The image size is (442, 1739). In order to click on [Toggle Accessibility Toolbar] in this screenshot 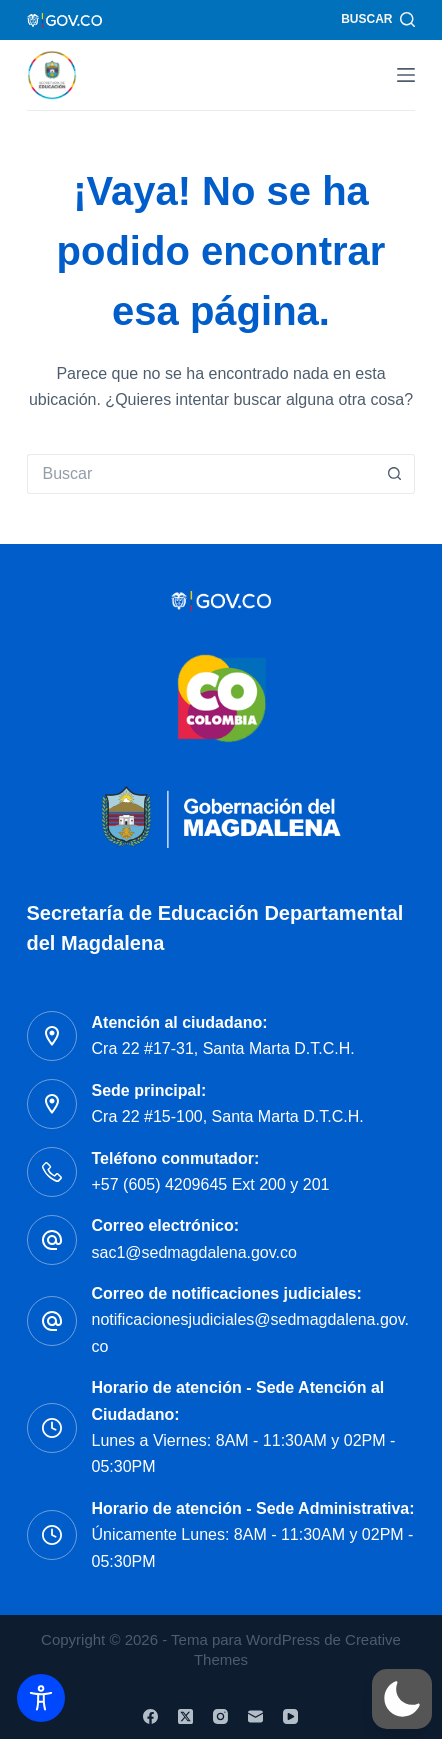, I will do `click(41, 1698)`.